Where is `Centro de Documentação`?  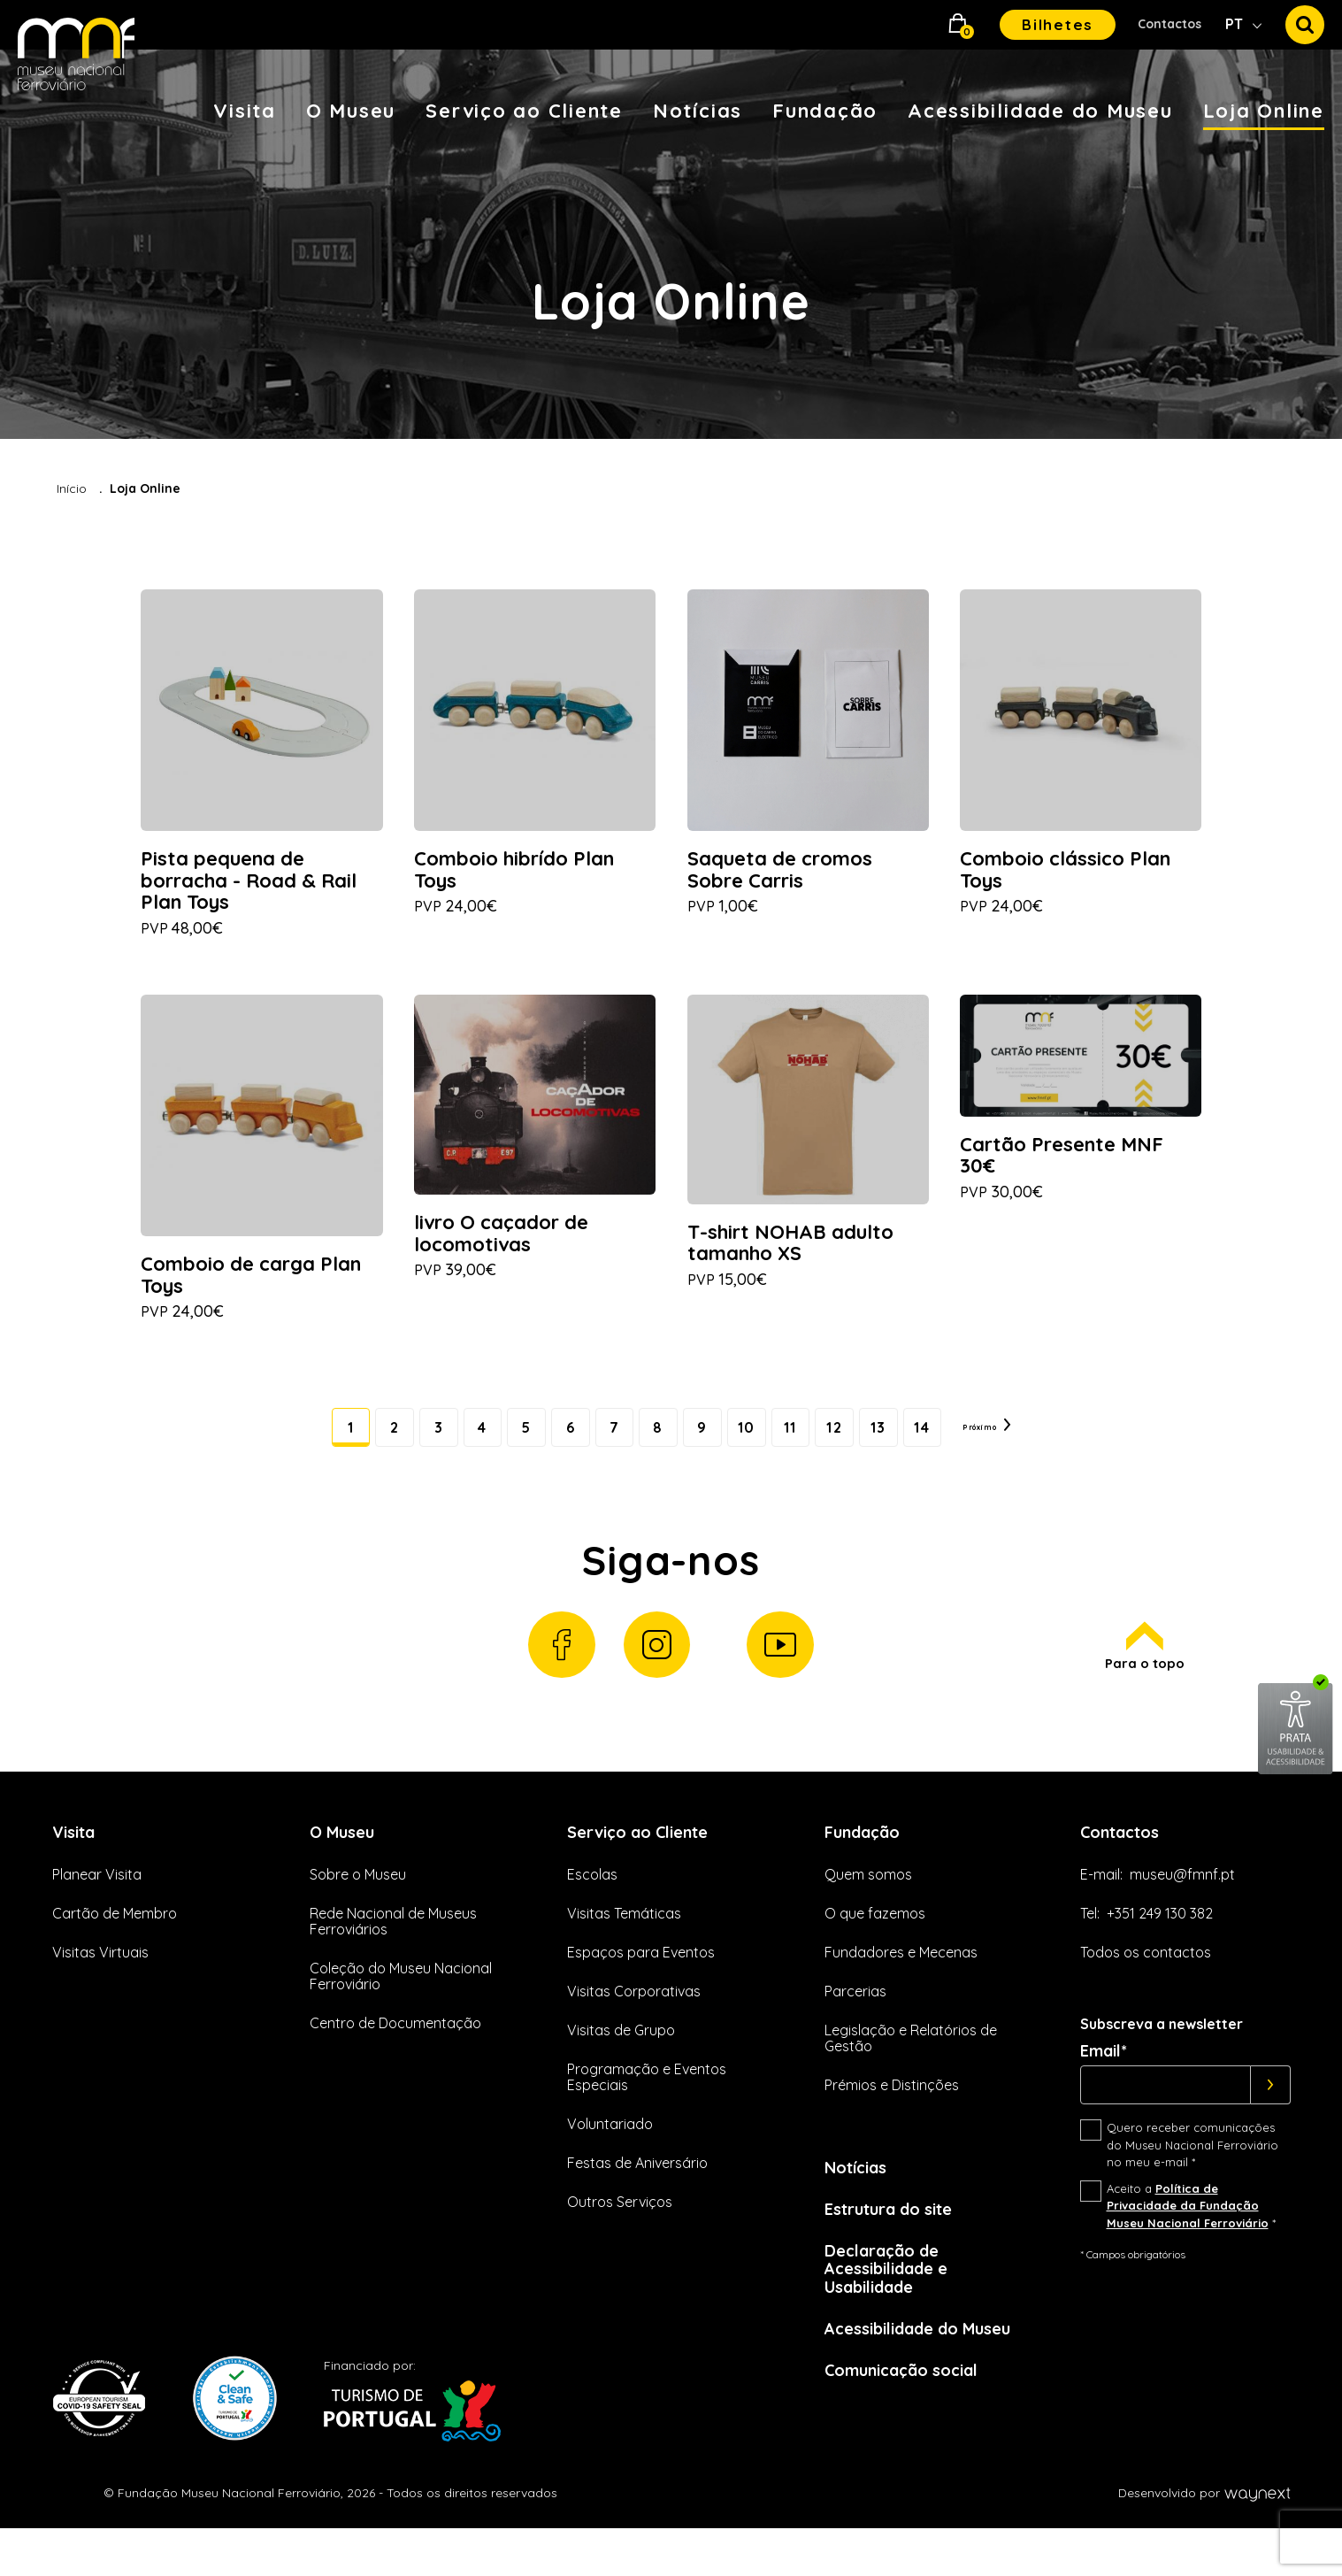
Centro de Documentação is located at coordinates (395, 2055).